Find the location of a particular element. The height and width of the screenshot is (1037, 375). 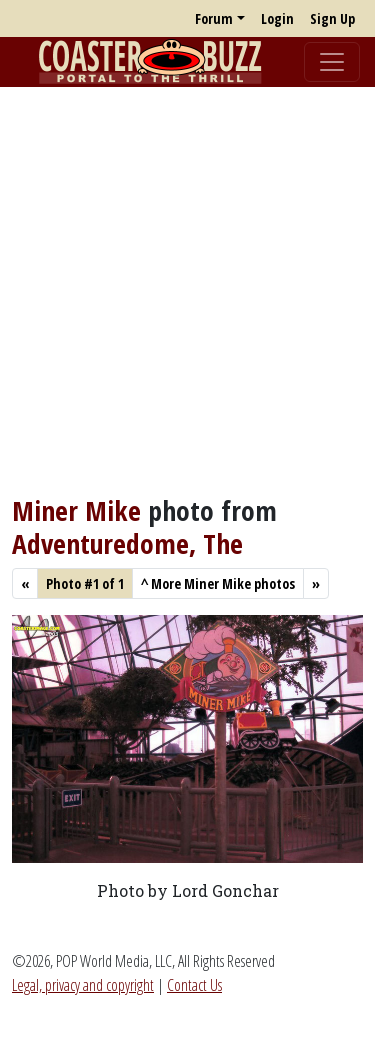

[Advertisement] is located at coordinates (187, 290).